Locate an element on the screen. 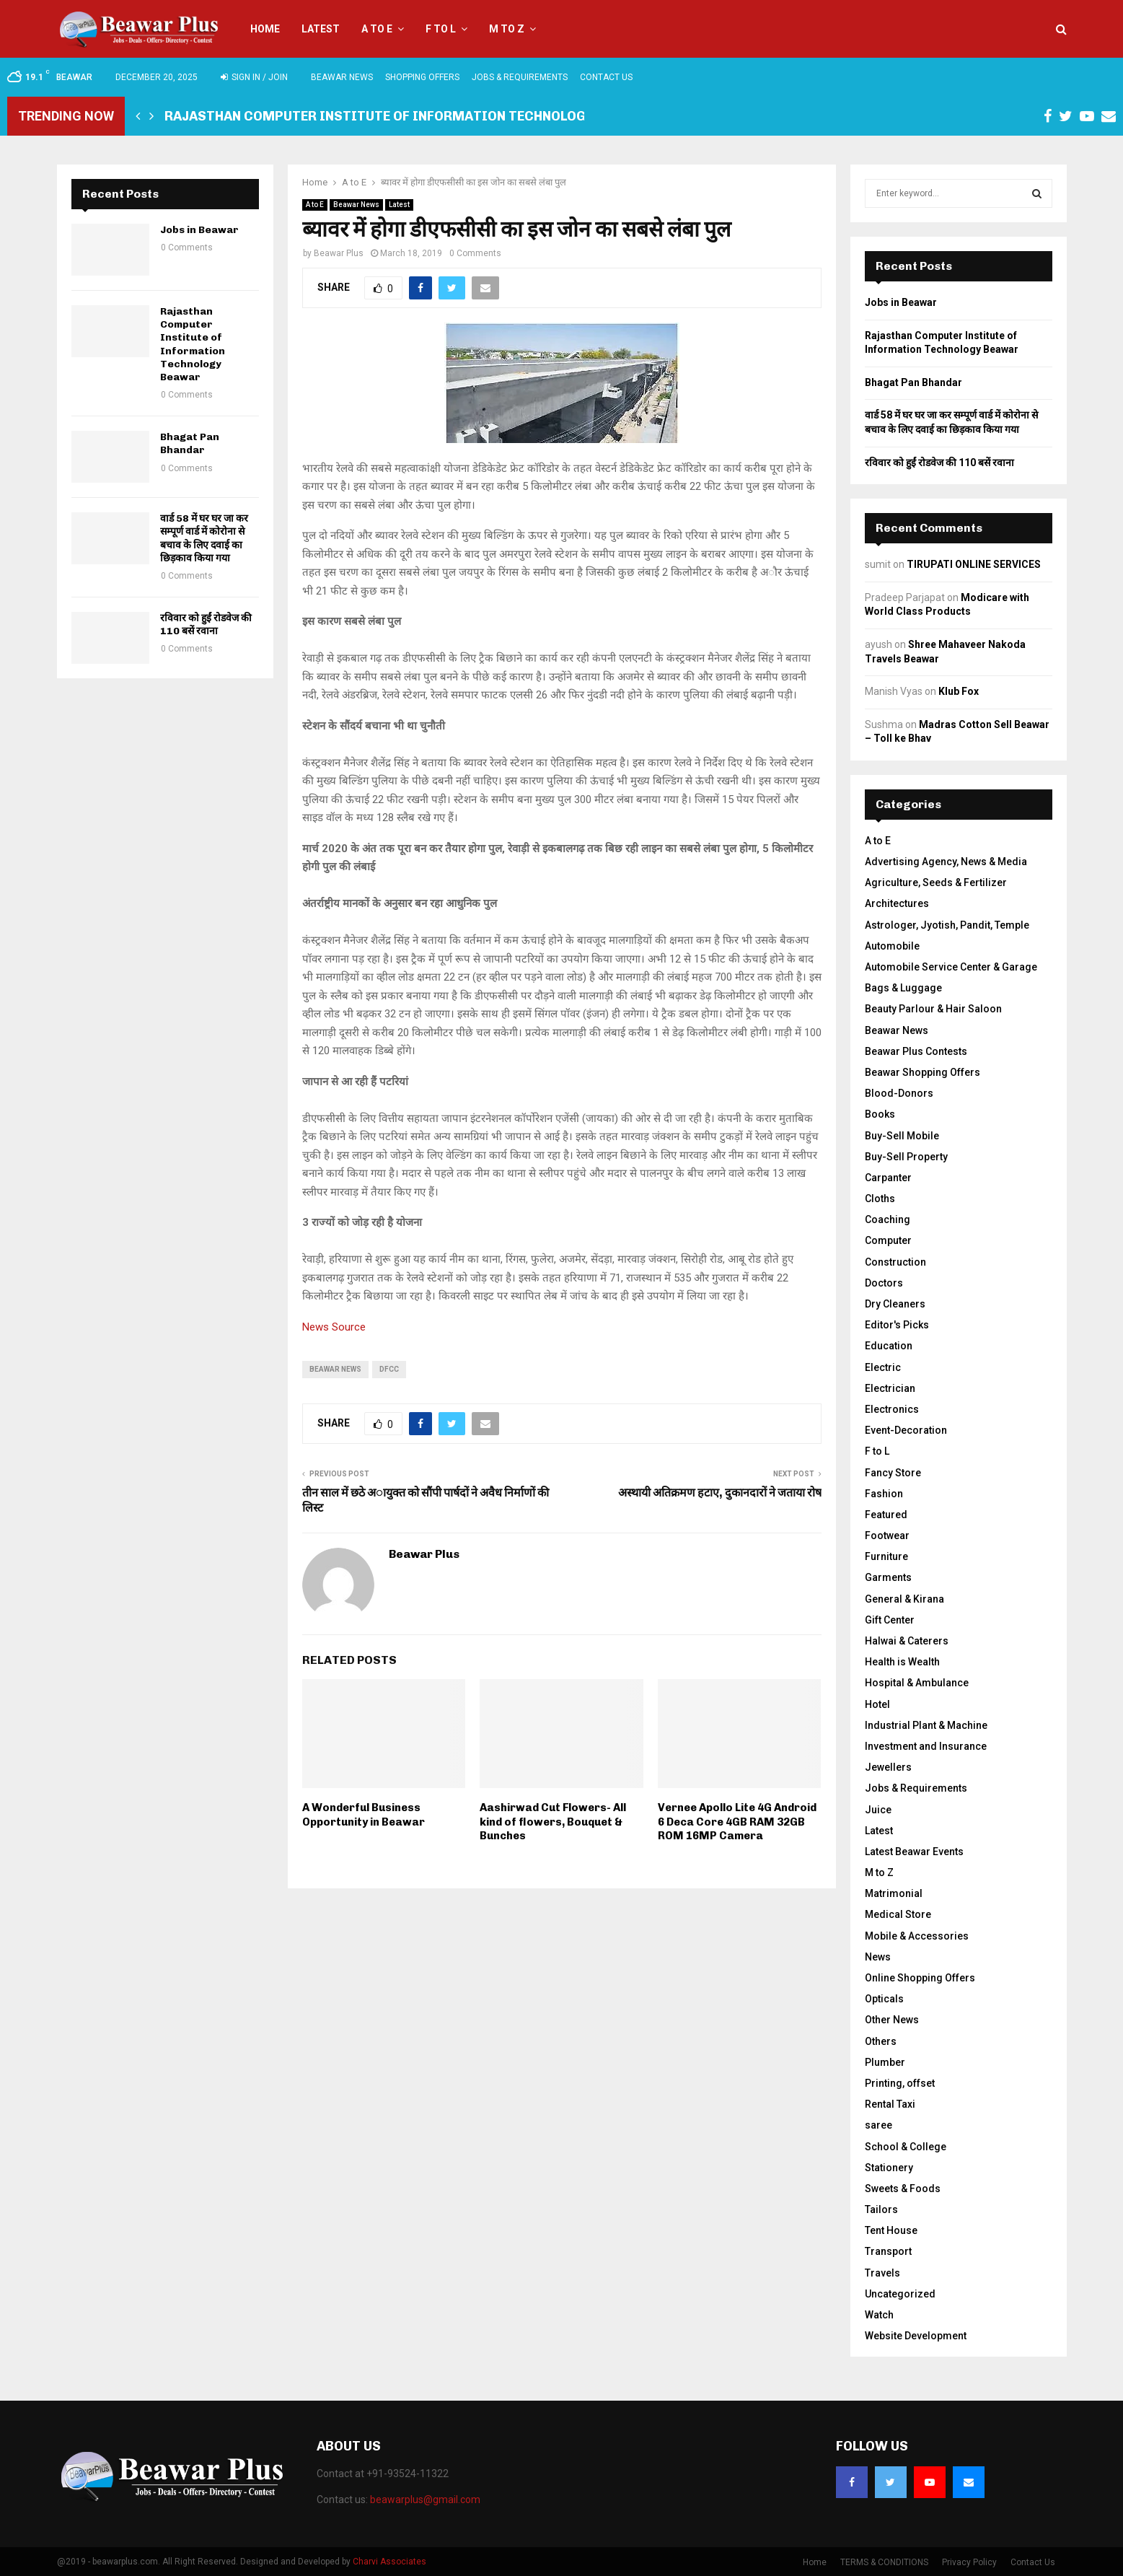  Other News is located at coordinates (892, 2019).